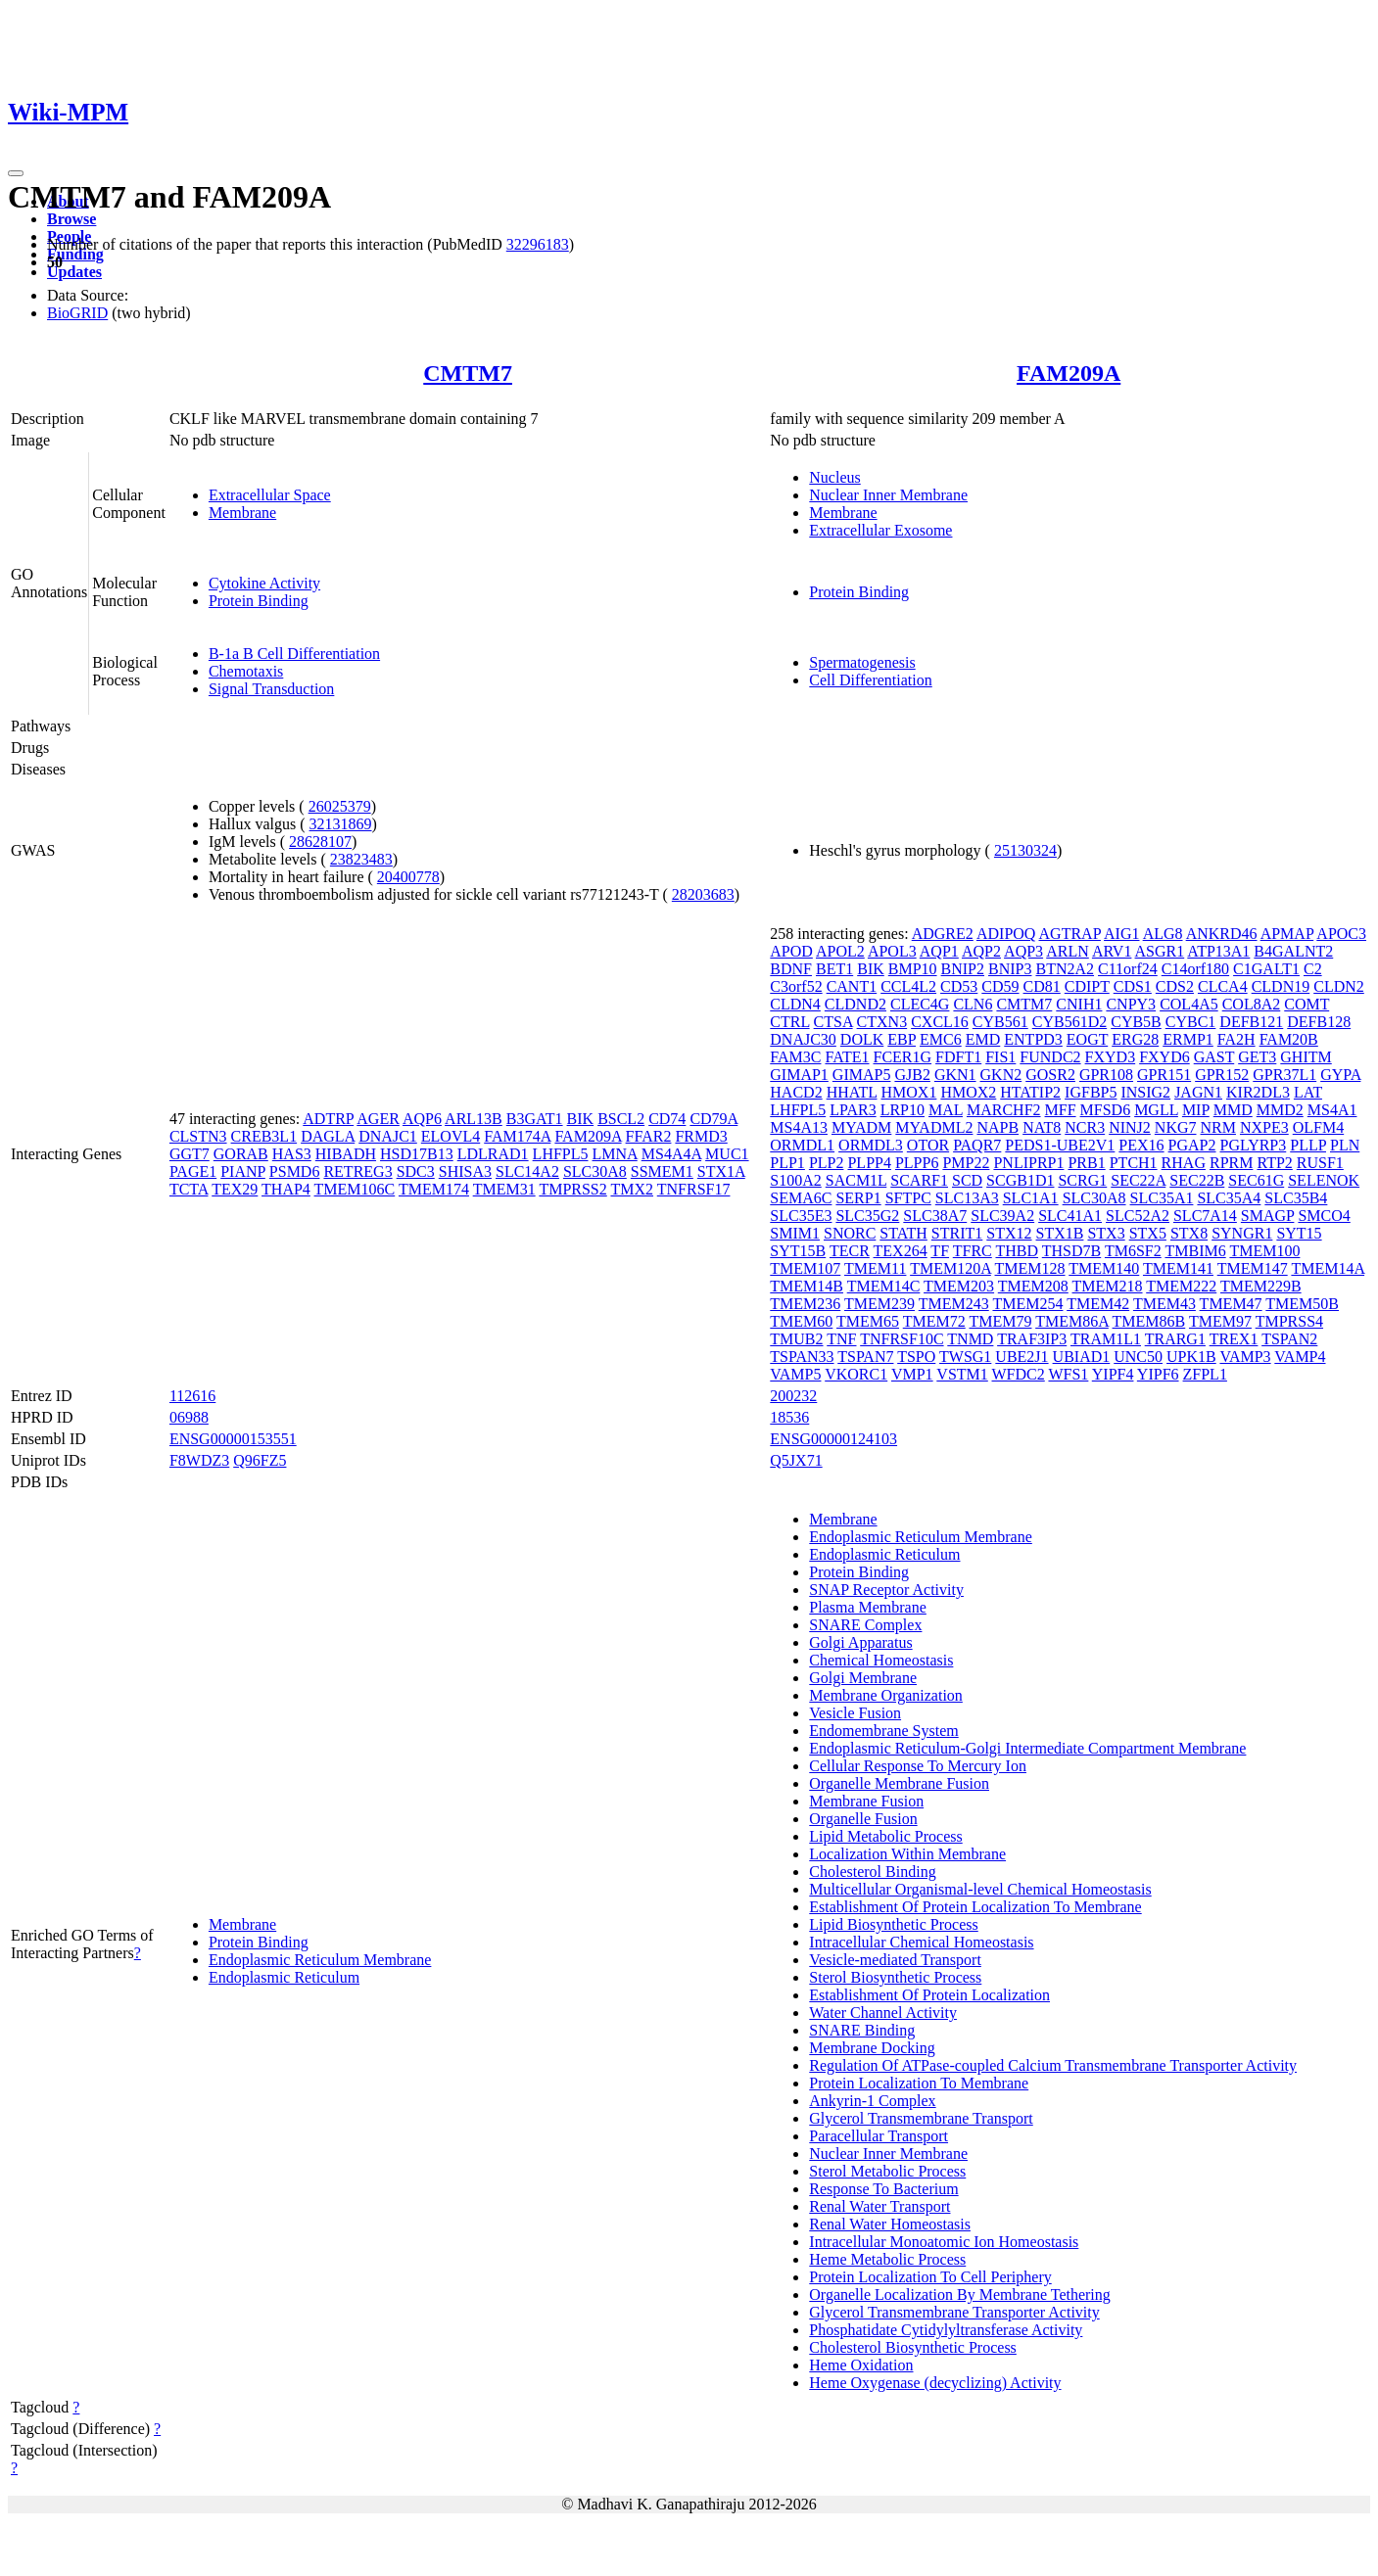 The width and height of the screenshot is (1378, 2576). I want to click on SEMA6C, so click(801, 1198).